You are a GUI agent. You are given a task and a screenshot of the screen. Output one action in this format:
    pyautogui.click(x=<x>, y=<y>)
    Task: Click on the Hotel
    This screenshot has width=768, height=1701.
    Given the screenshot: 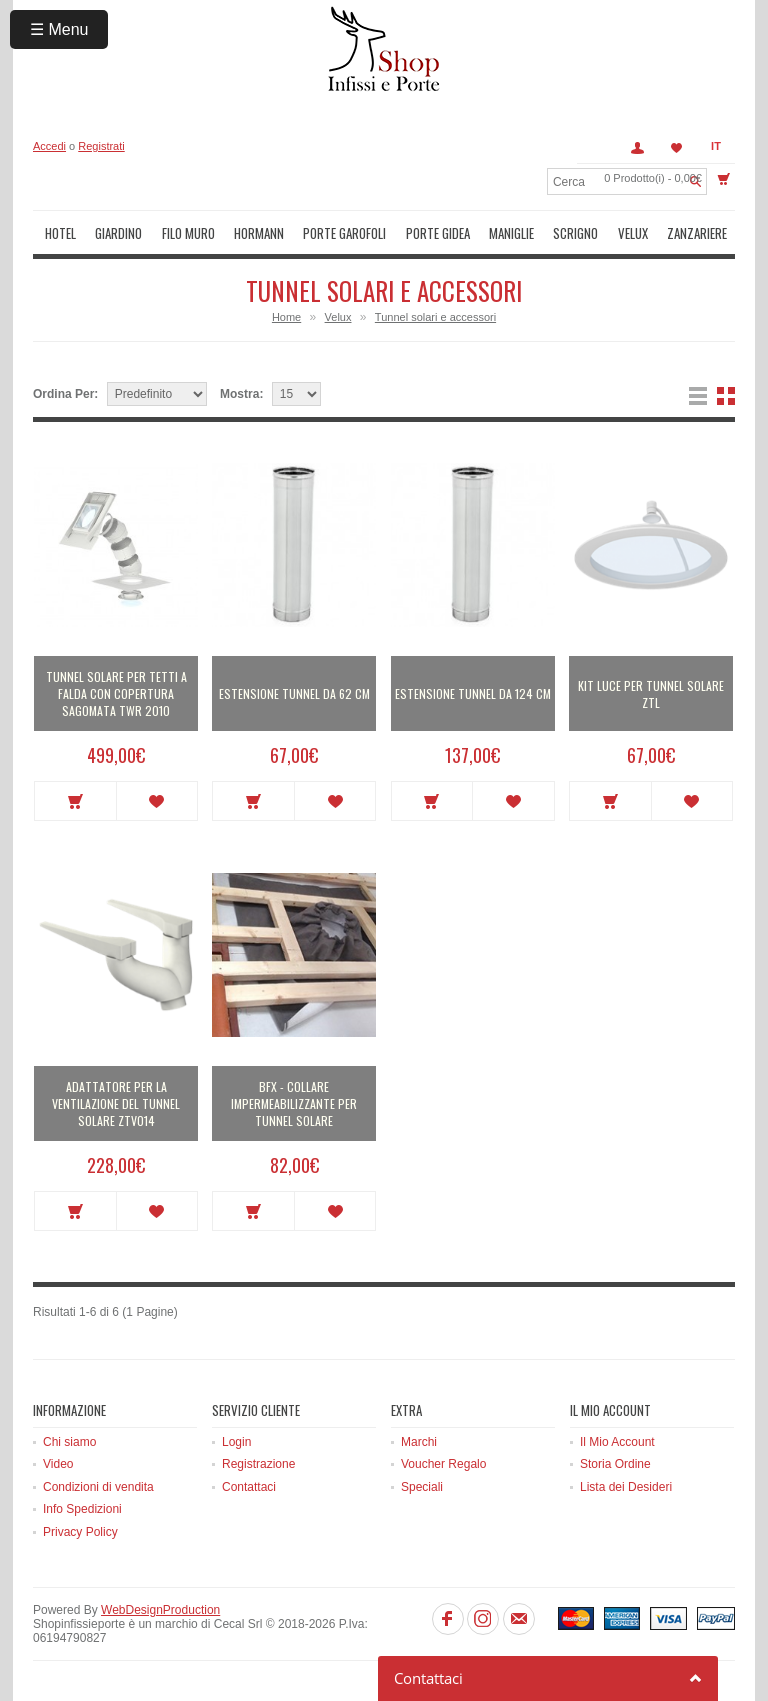 What is the action you would take?
    pyautogui.click(x=60, y=233)
    